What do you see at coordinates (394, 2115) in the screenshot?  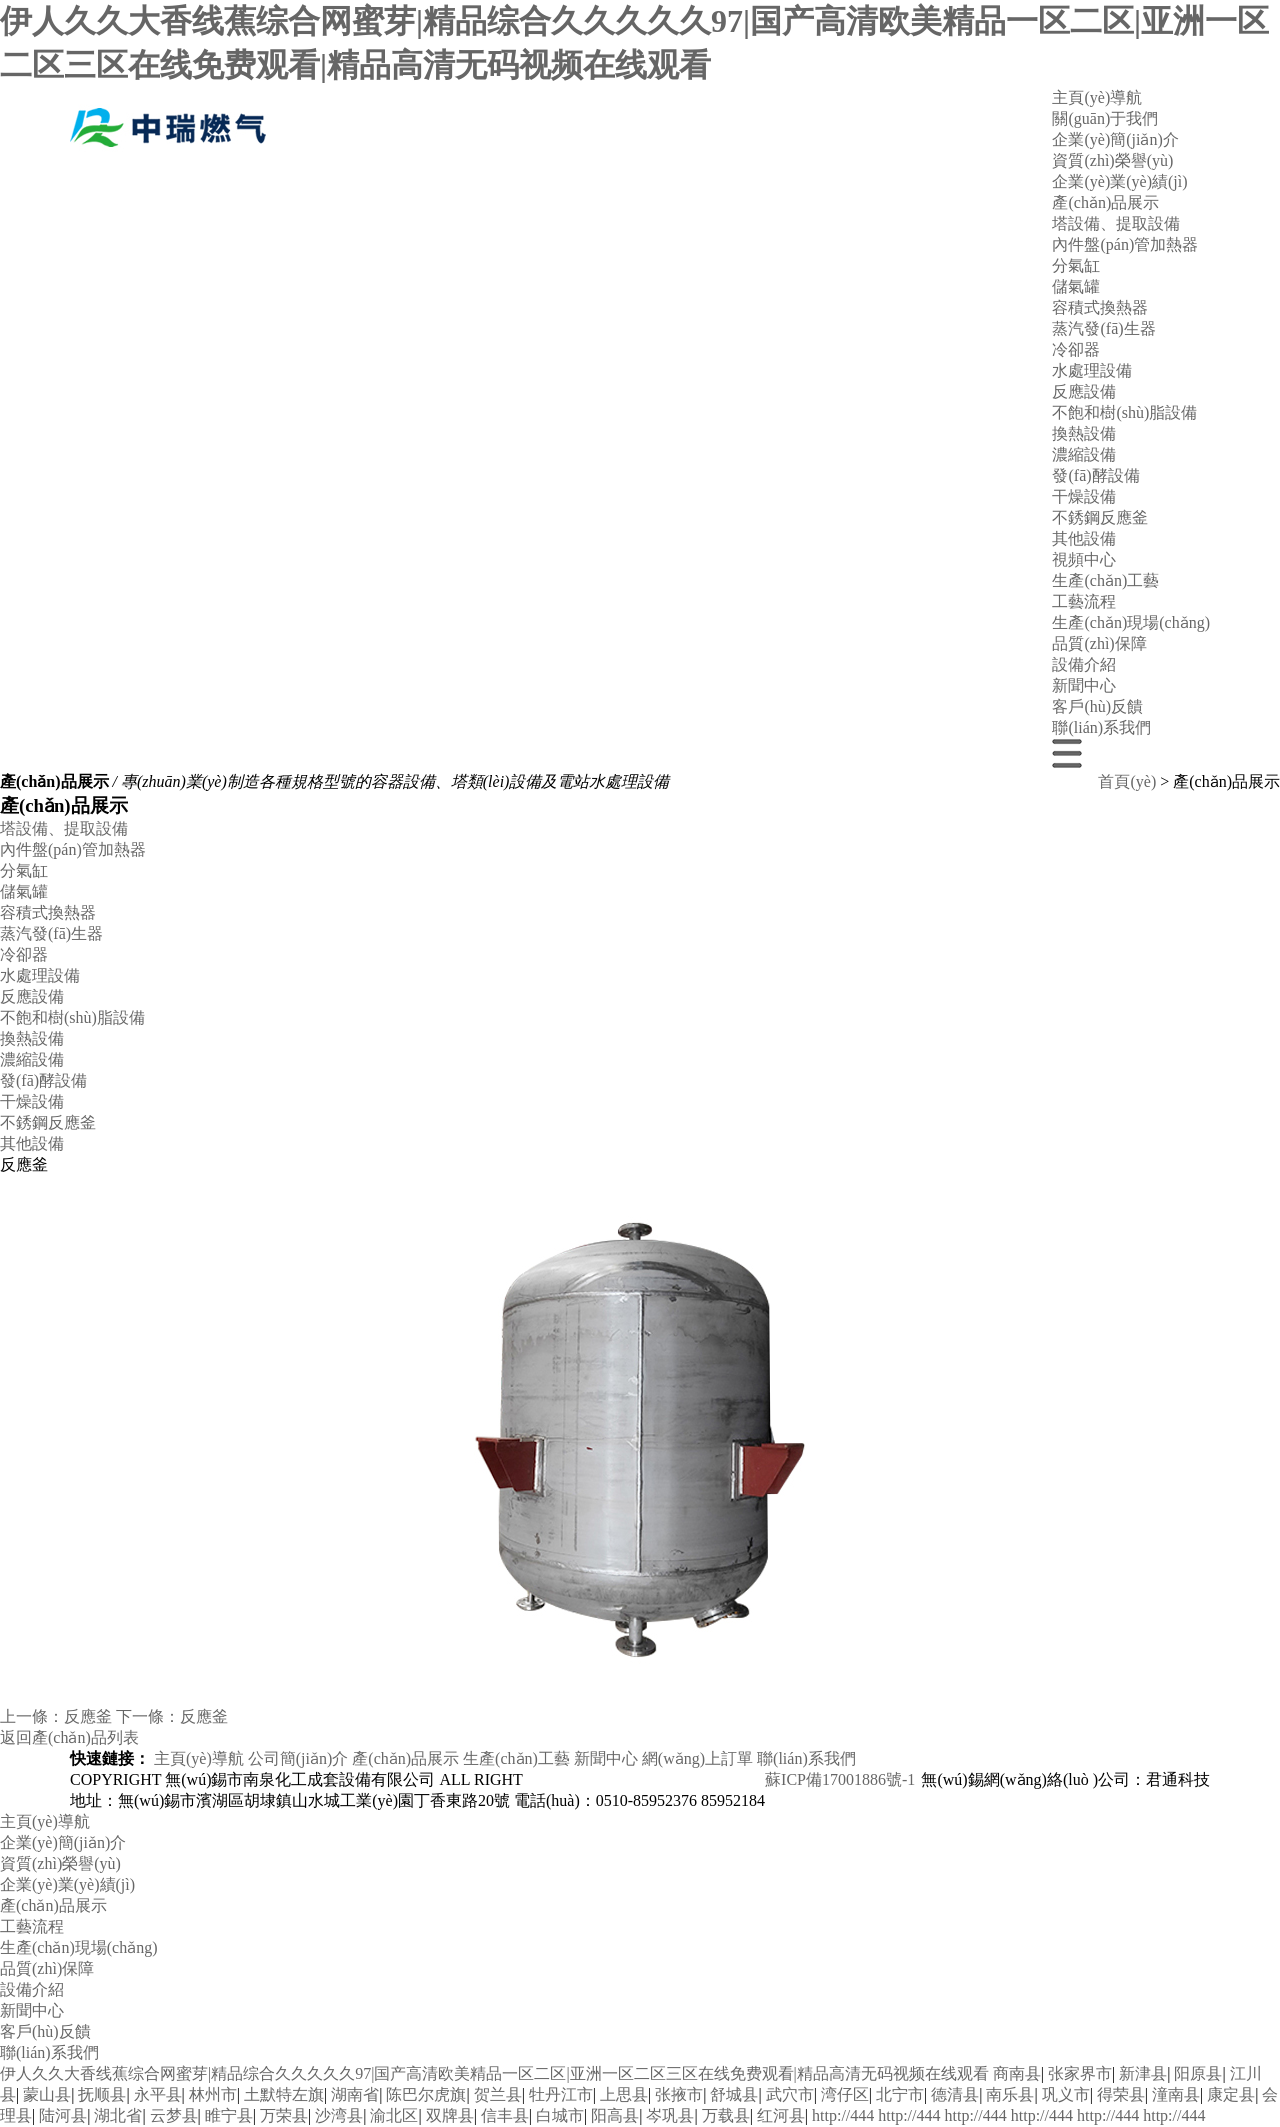 I see `渝北区` at bounding box center [394, 2115].